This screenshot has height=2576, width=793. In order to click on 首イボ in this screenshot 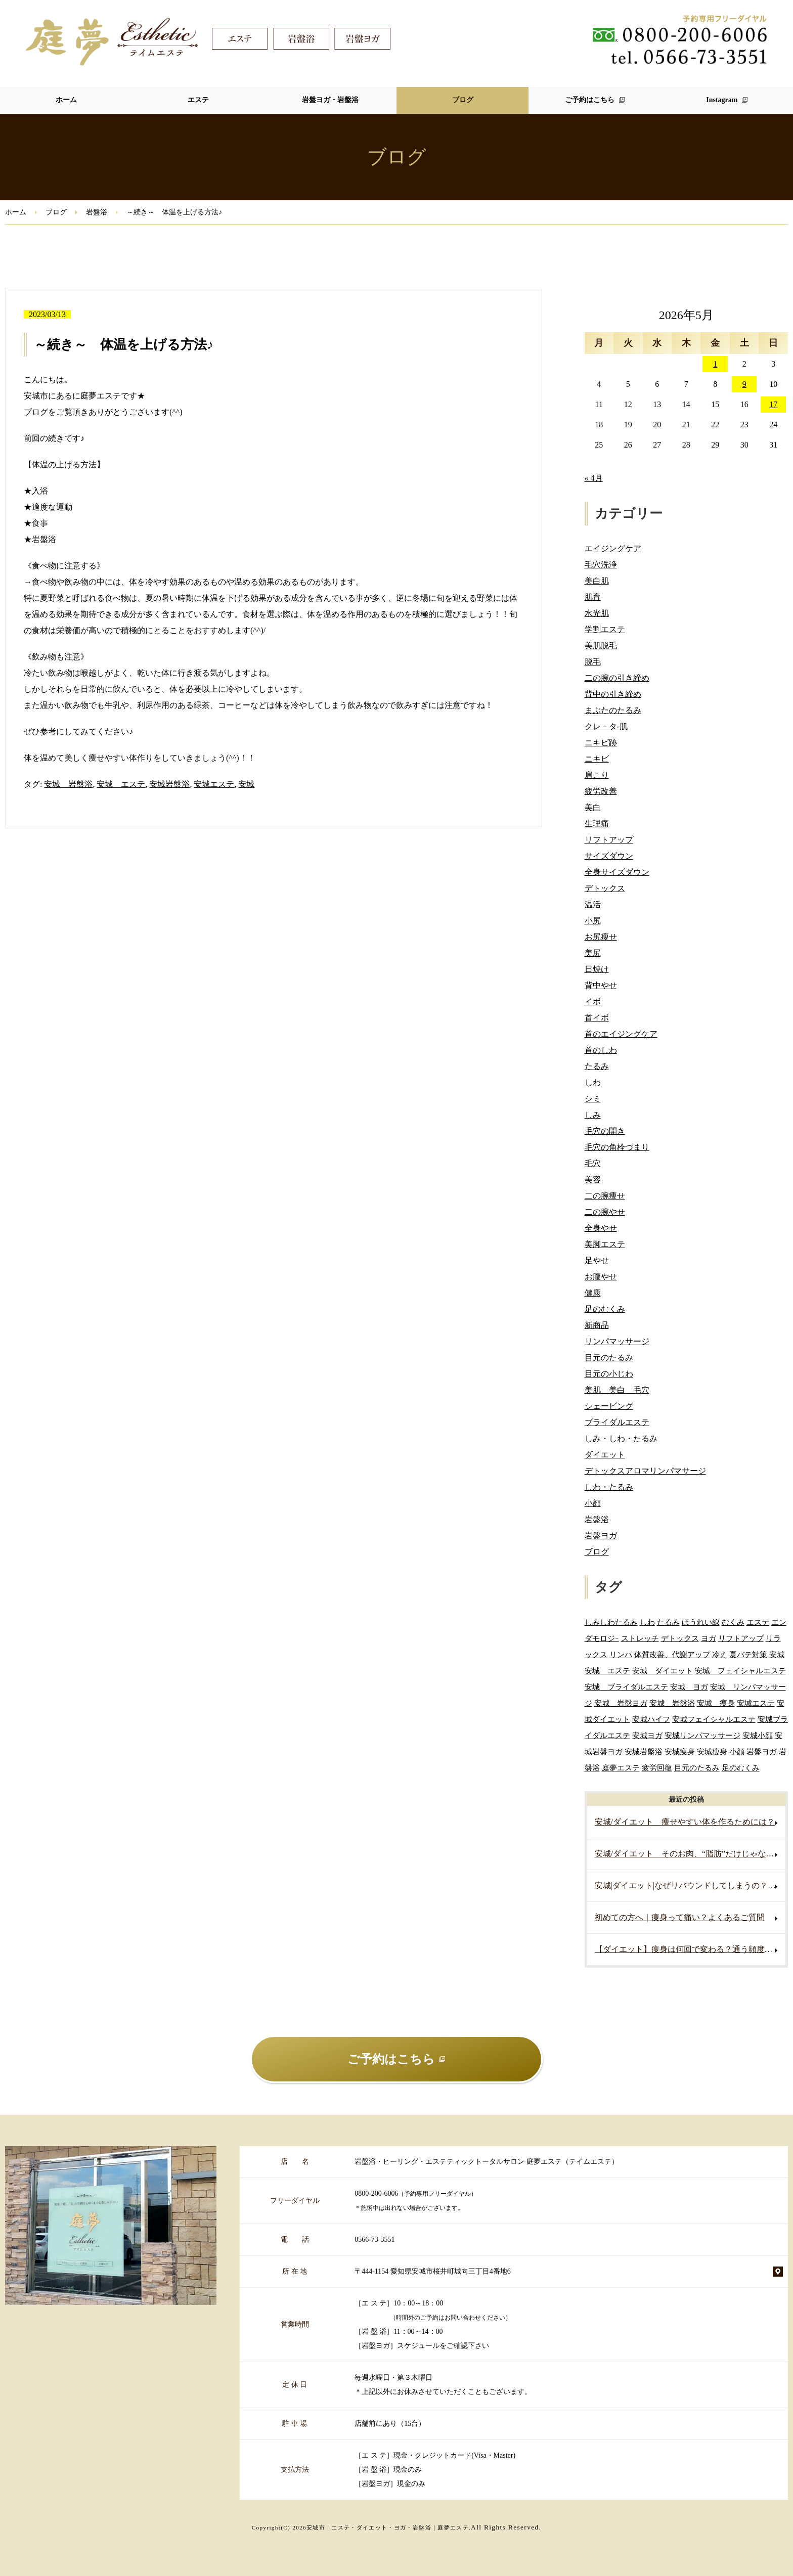, I will do `click(597, 1017)`.